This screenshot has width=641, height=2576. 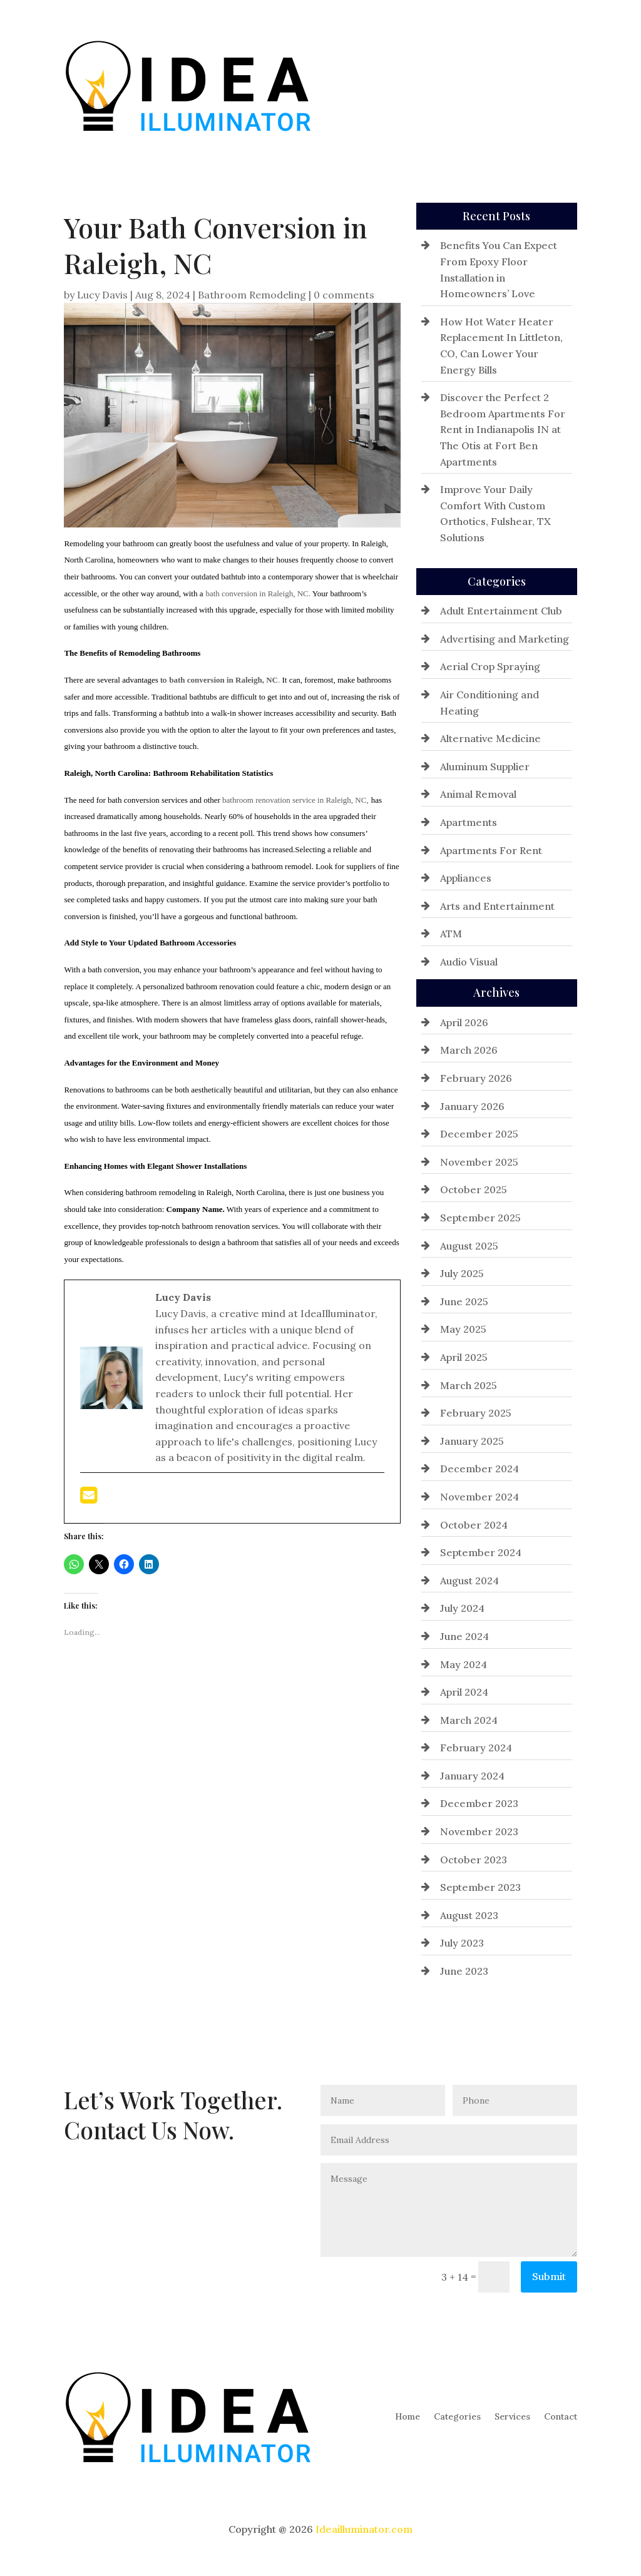 What do you see at coordinates (479, 1134) in the screenshot?
I see `December 2025` at bounding box center [479, 1134].